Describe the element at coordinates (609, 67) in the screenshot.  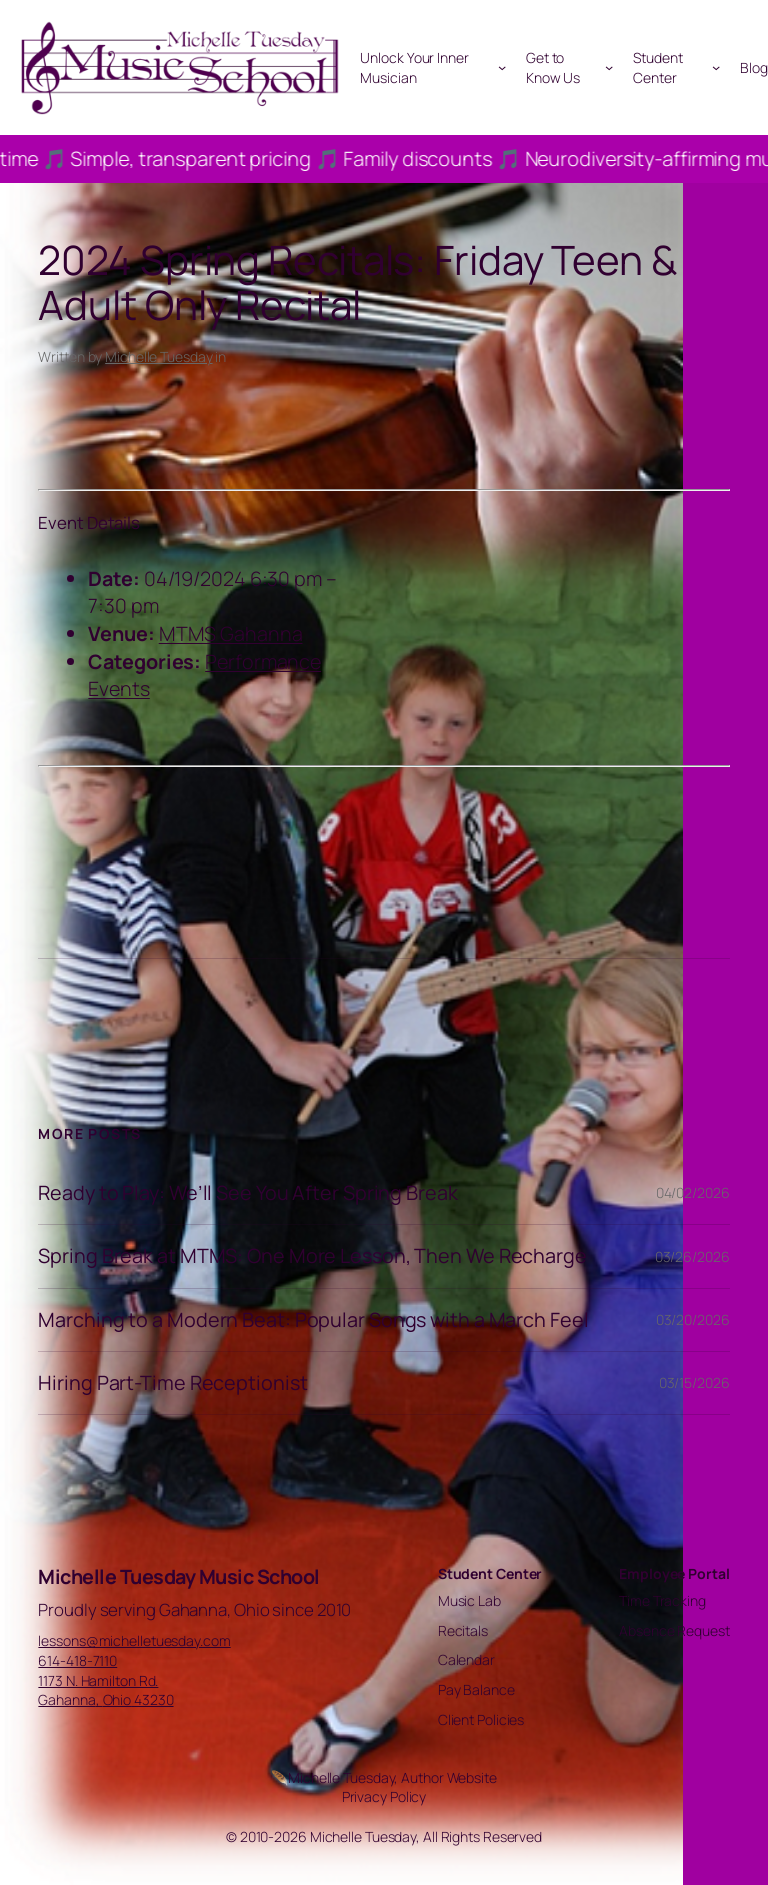
I see `[Get to Know Us submenu]` at that location.